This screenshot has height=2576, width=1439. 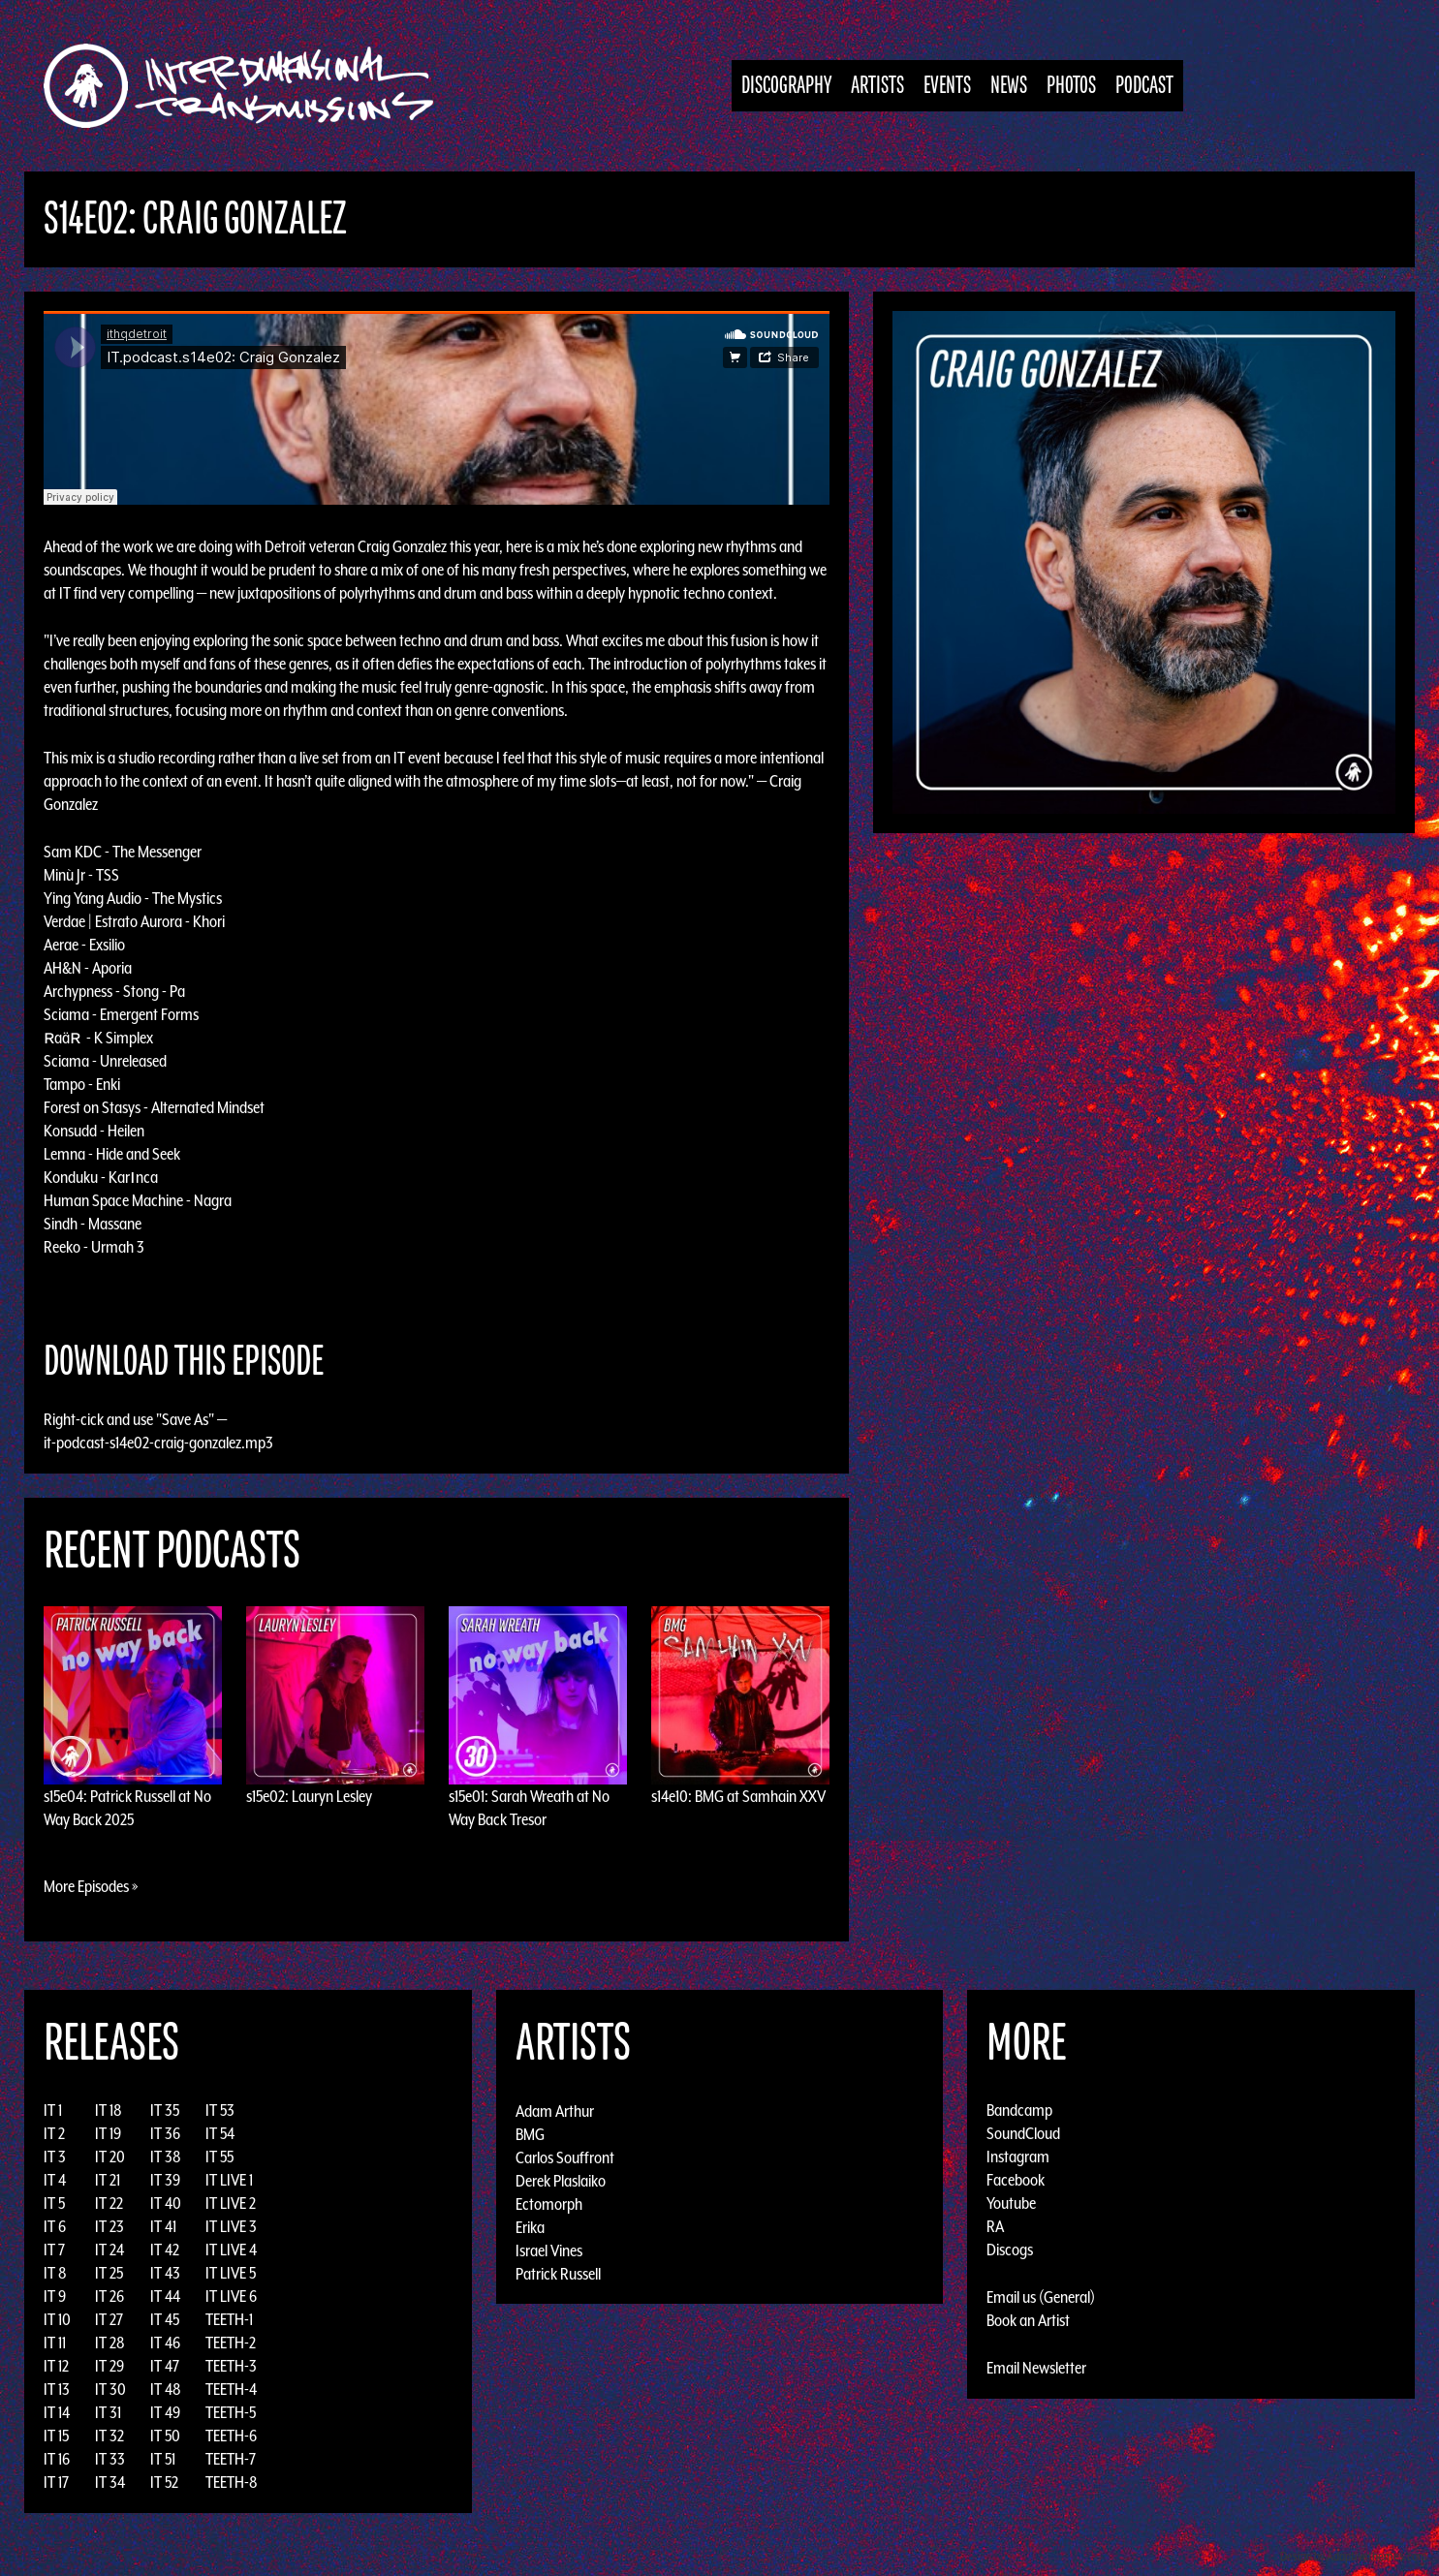 I want to click on IT 13, so click(x=57, y=2389).